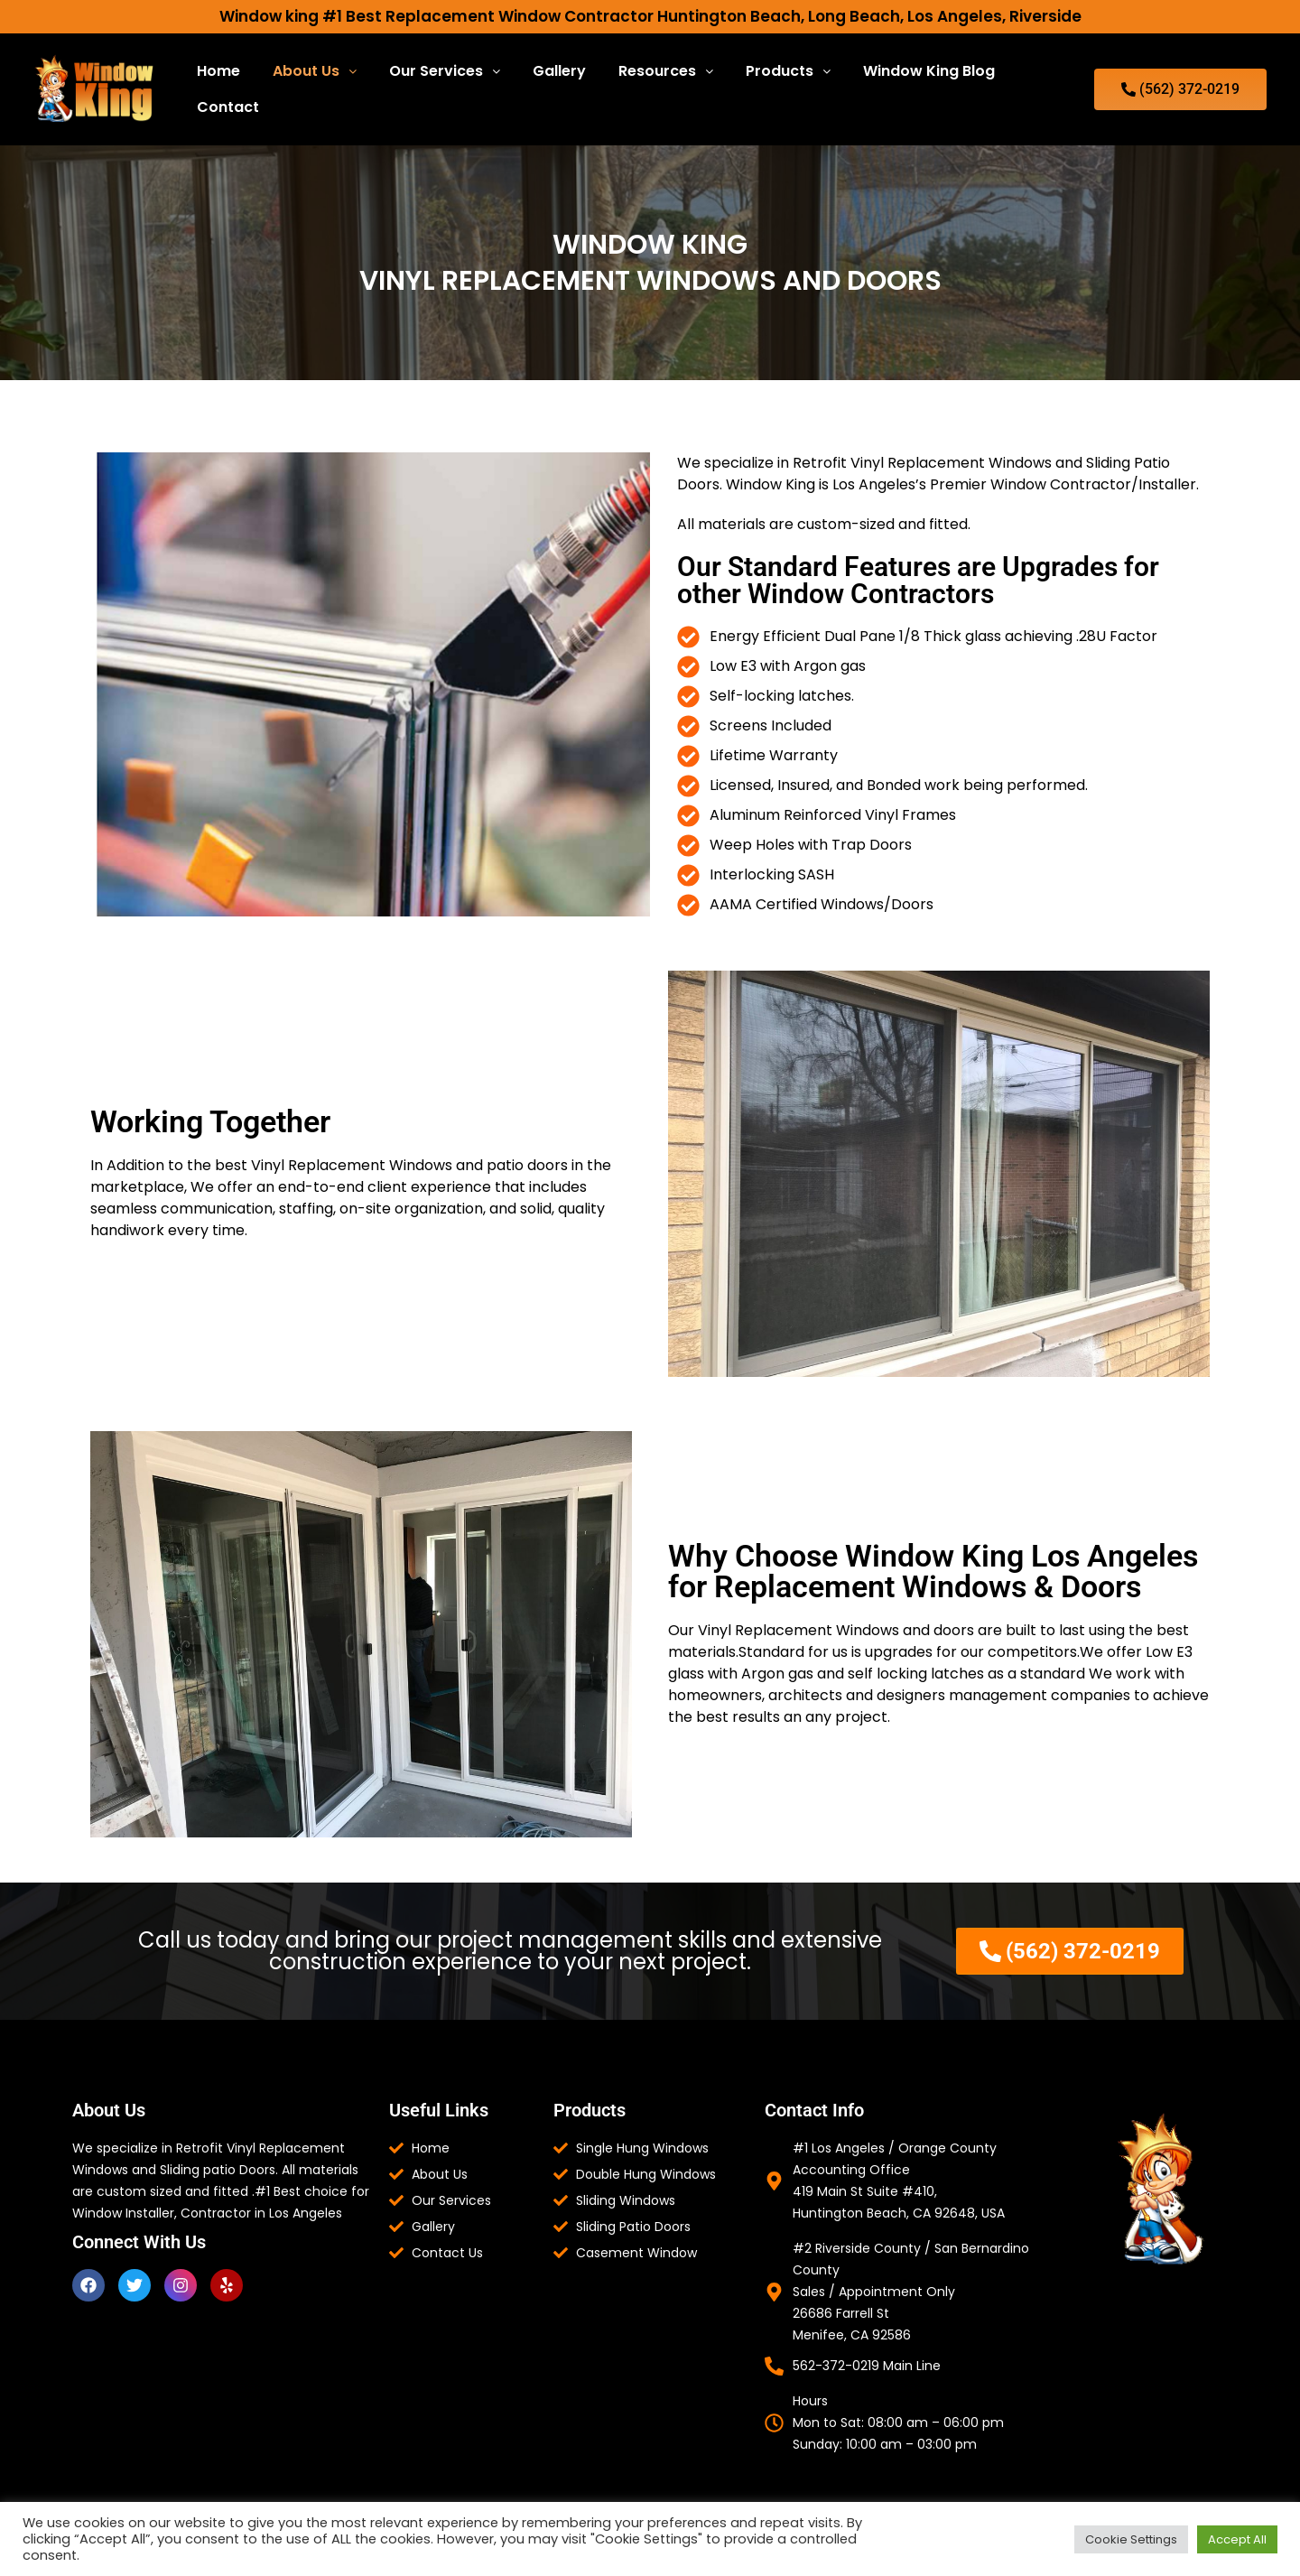  I want to click on Home, so click(218, 70).